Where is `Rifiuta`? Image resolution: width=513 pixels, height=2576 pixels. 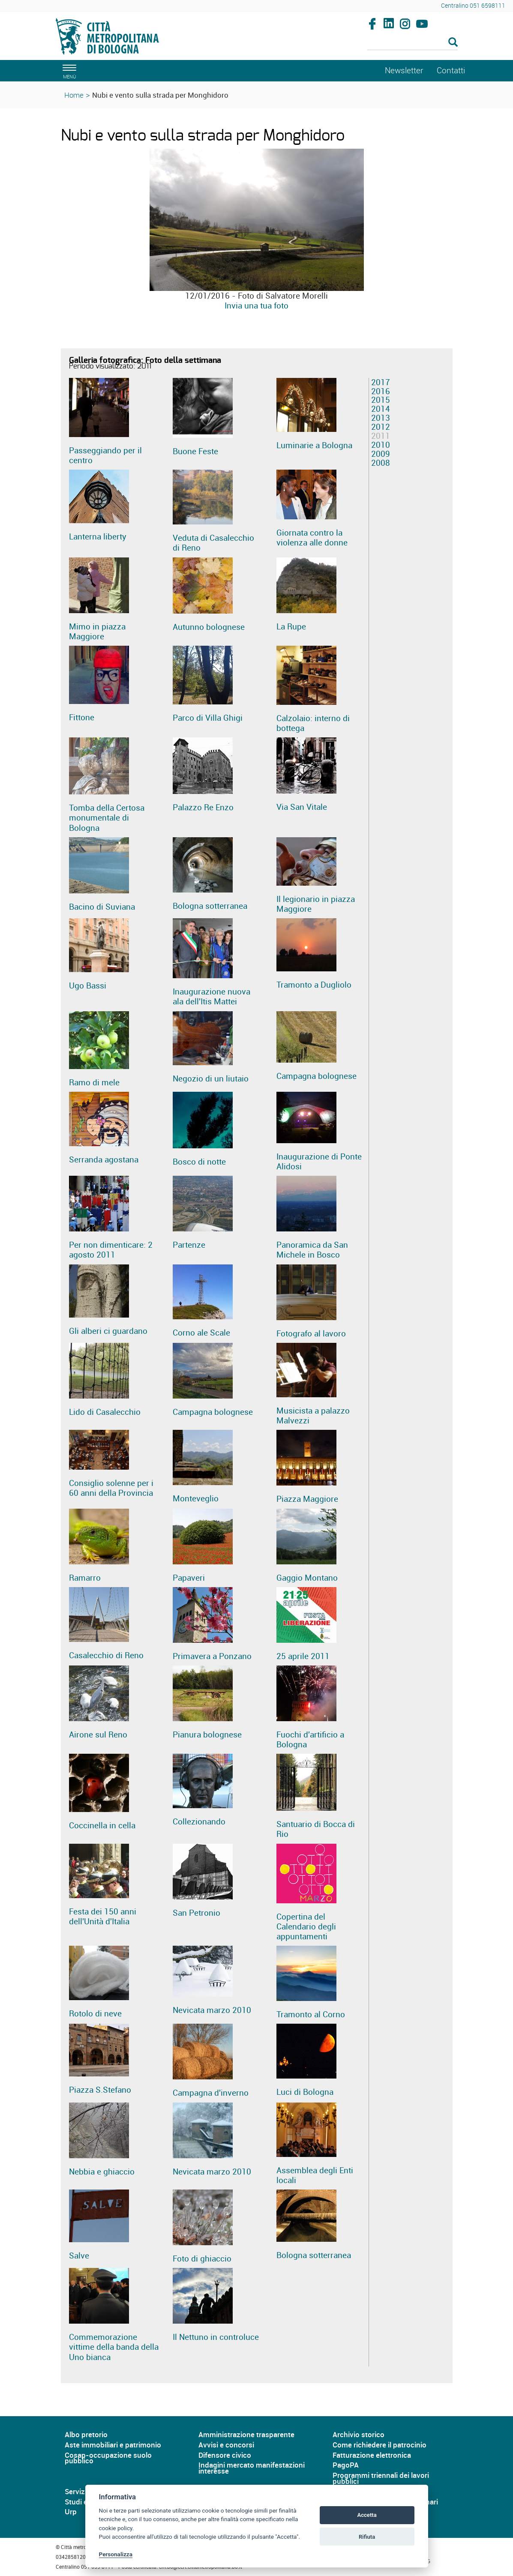
Rifiuta is located at coordinates (367, 2537).